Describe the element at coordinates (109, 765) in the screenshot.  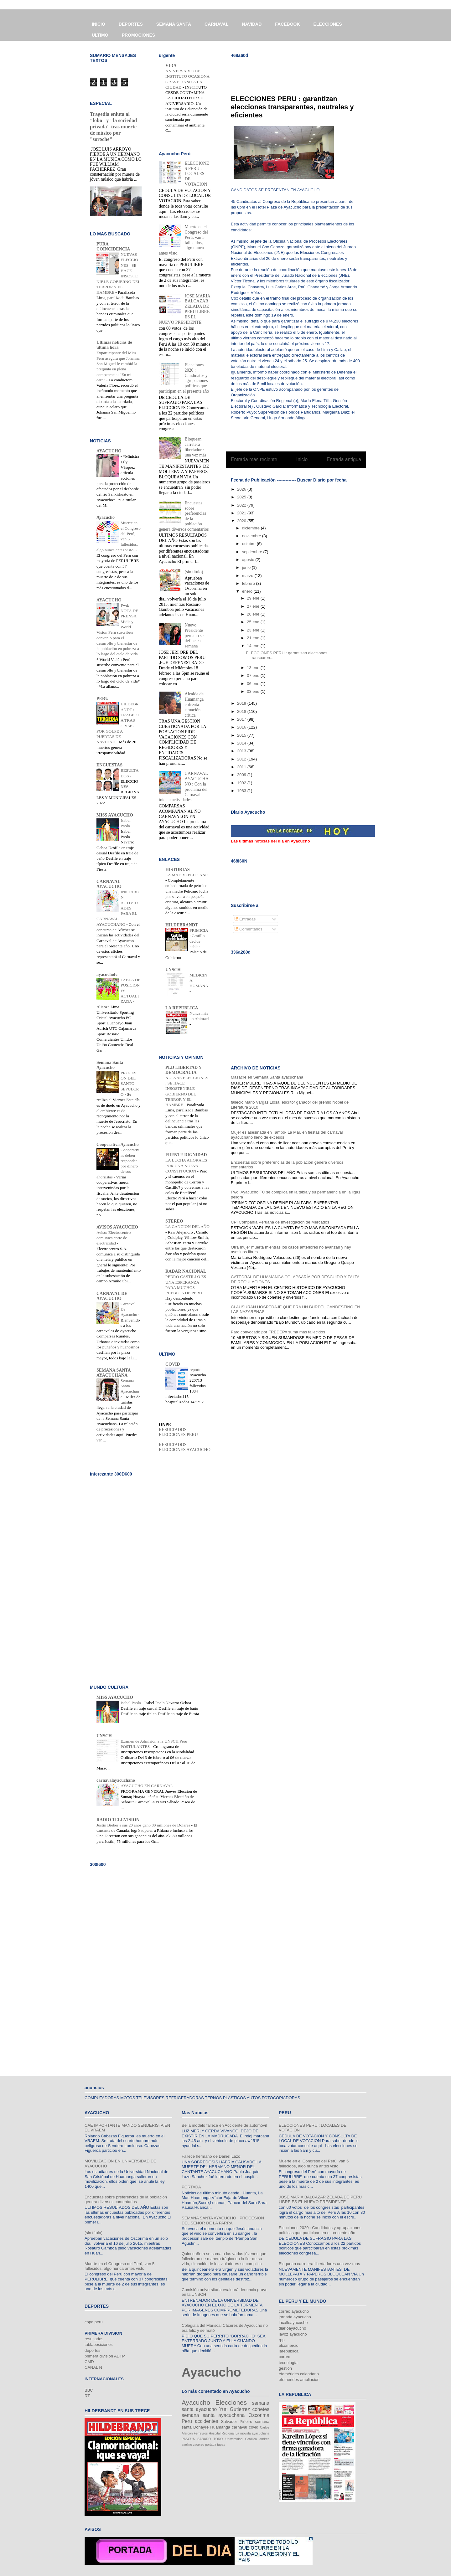
I see `ENCUESTAS` at that location.